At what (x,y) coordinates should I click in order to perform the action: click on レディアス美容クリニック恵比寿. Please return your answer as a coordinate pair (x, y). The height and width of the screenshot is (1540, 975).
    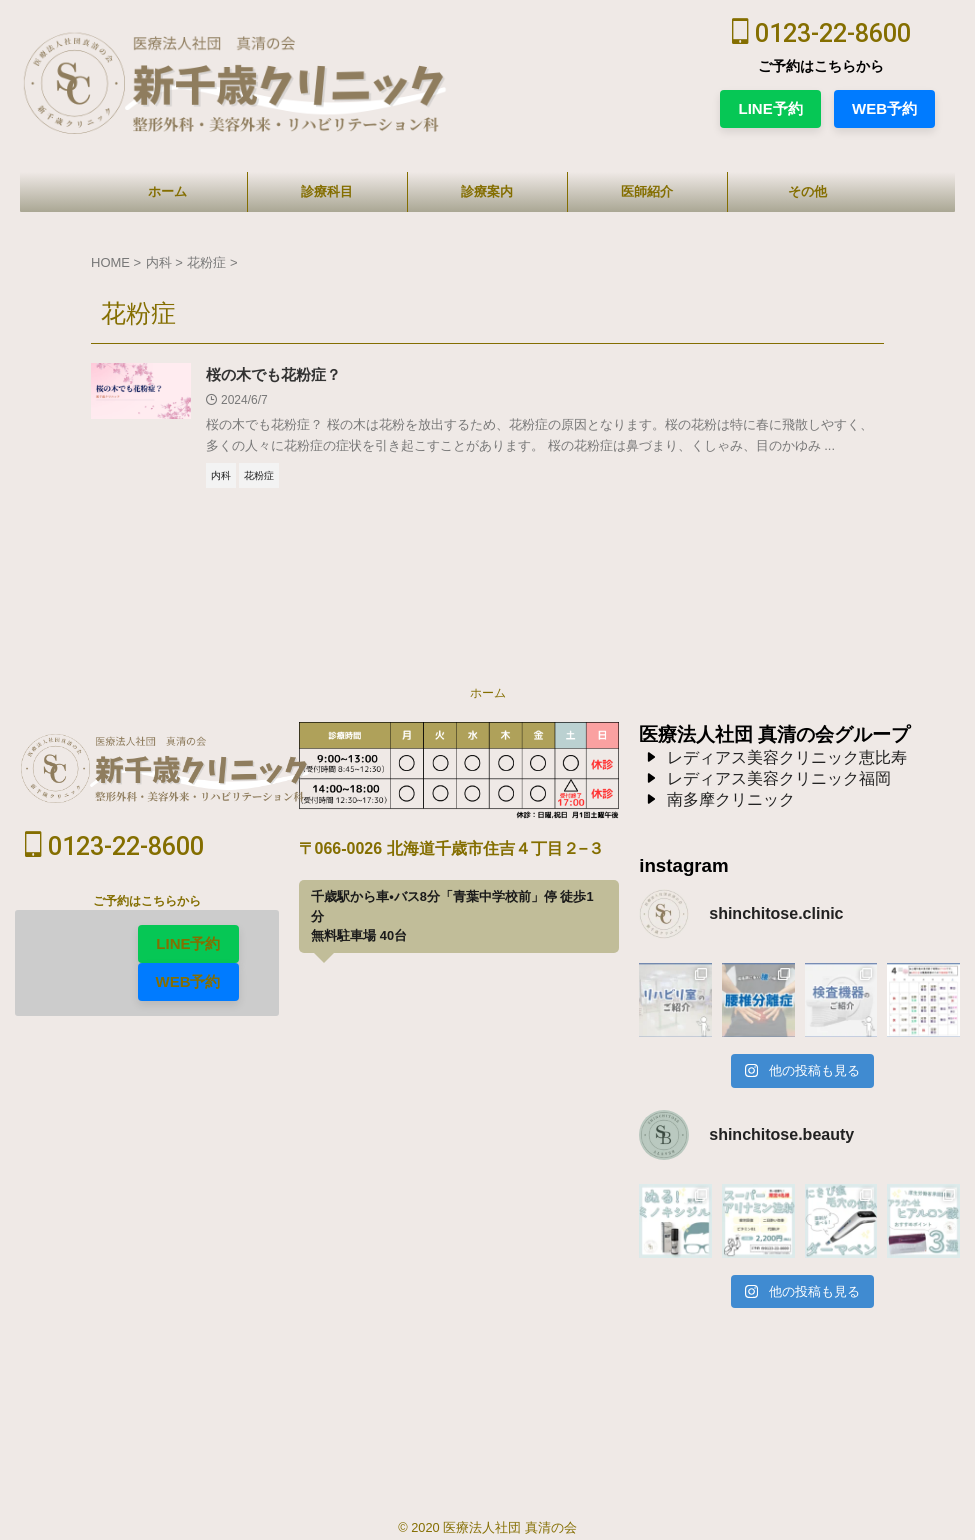
    Looking at the image, I should click on (787, 759).